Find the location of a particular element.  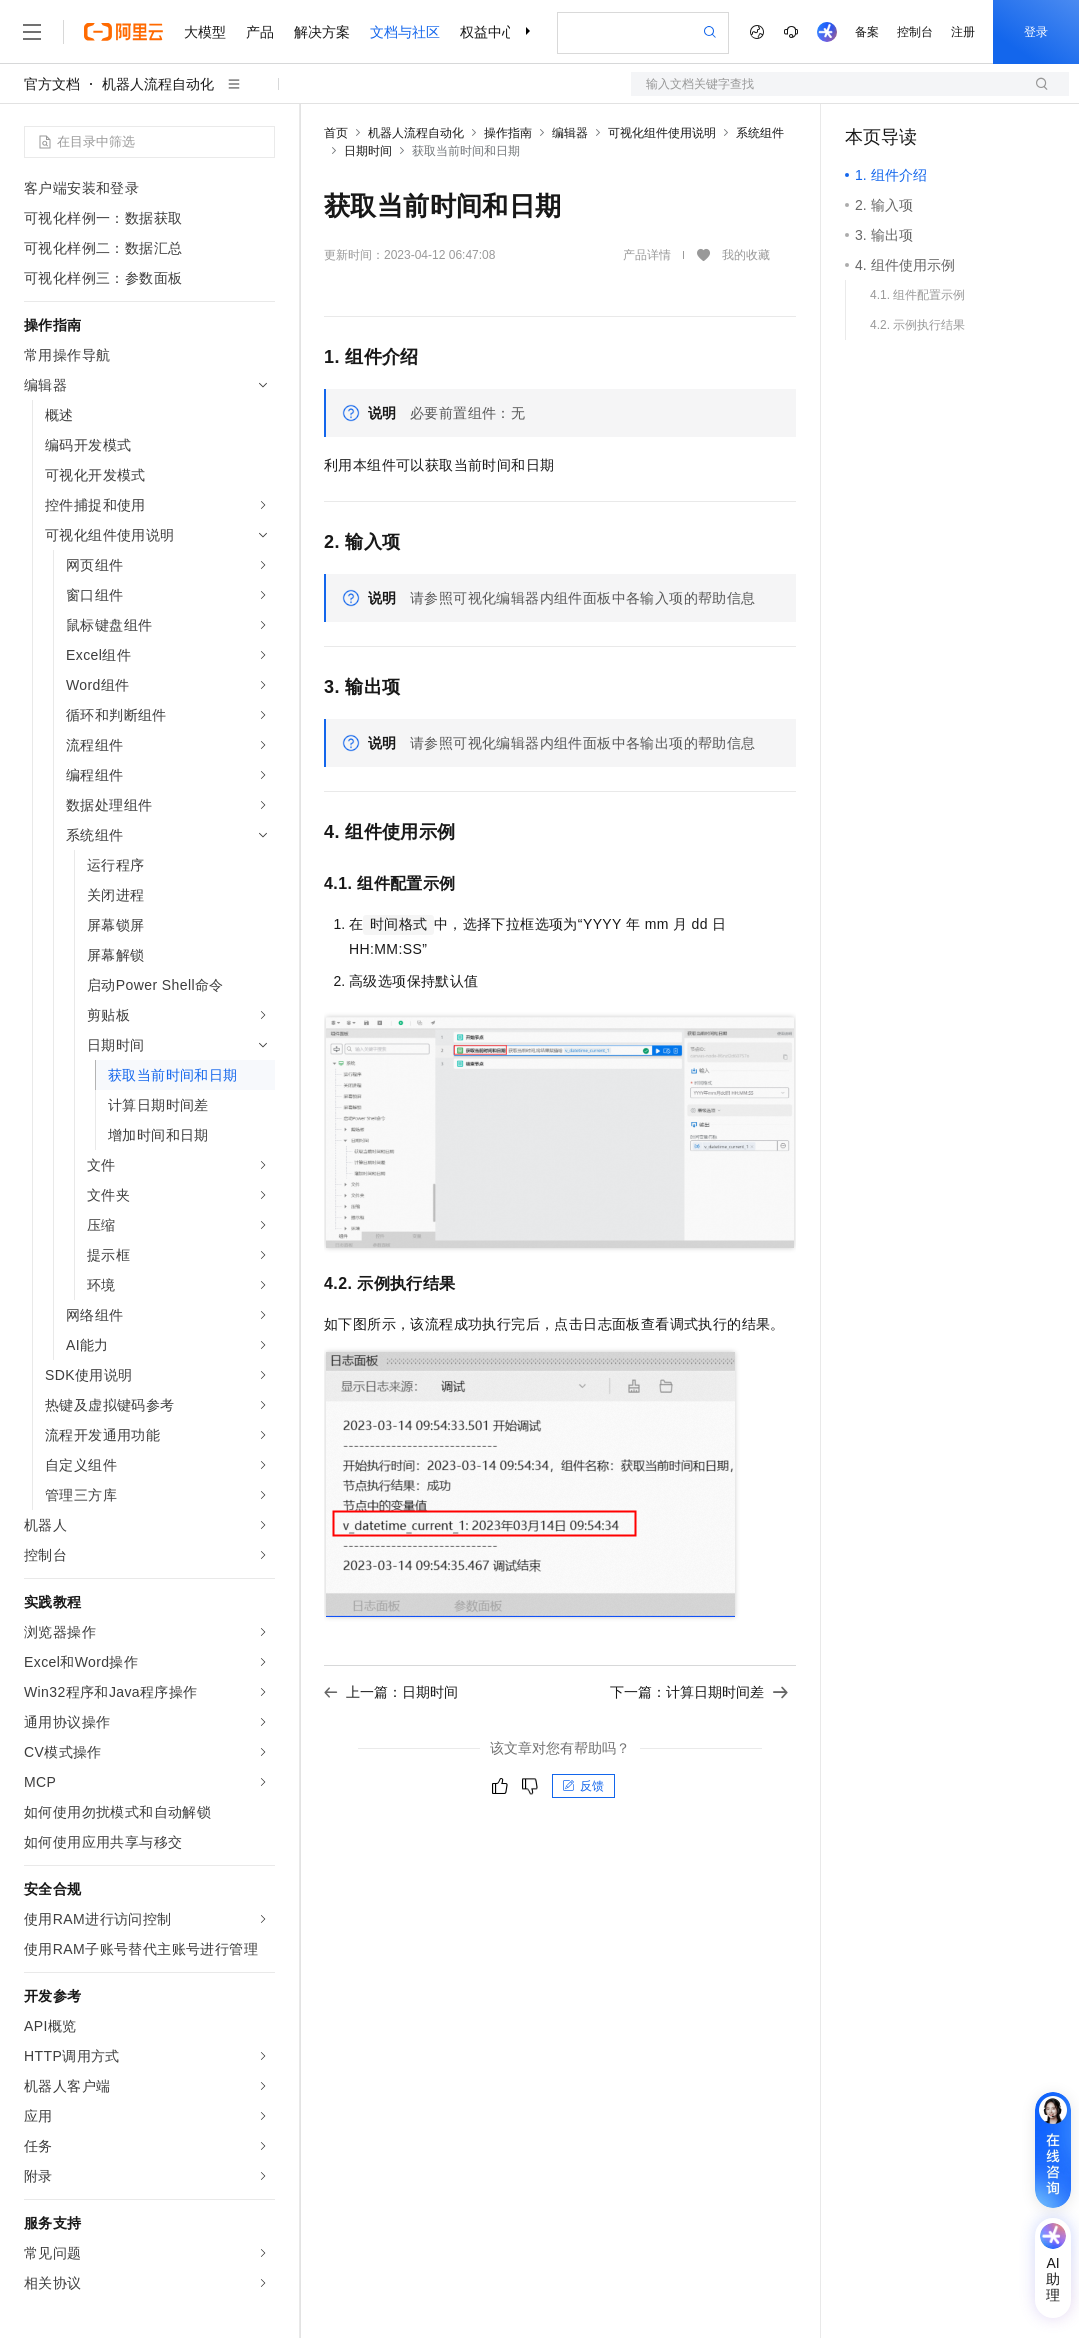

解决方案 is located at coordinates (322, 32).